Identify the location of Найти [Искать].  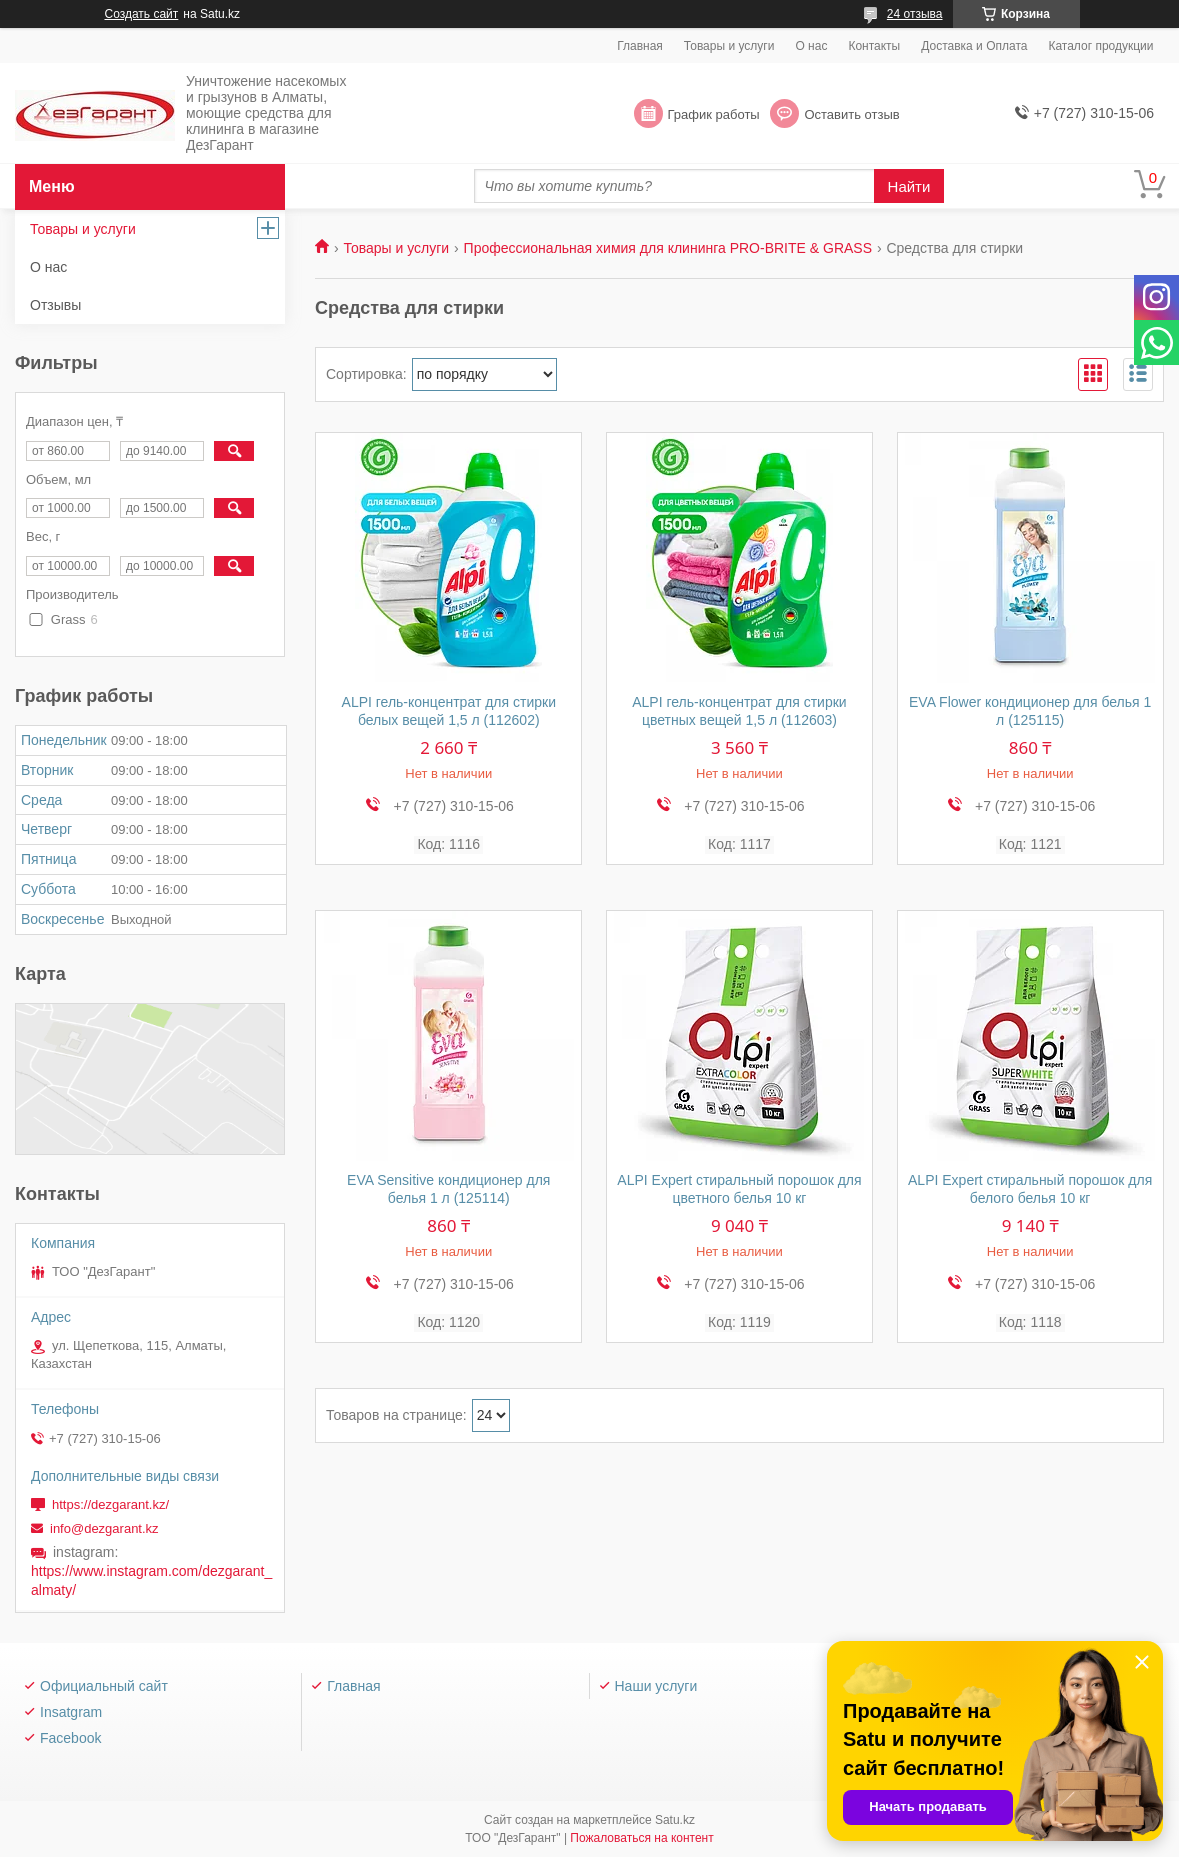
(909, 186).